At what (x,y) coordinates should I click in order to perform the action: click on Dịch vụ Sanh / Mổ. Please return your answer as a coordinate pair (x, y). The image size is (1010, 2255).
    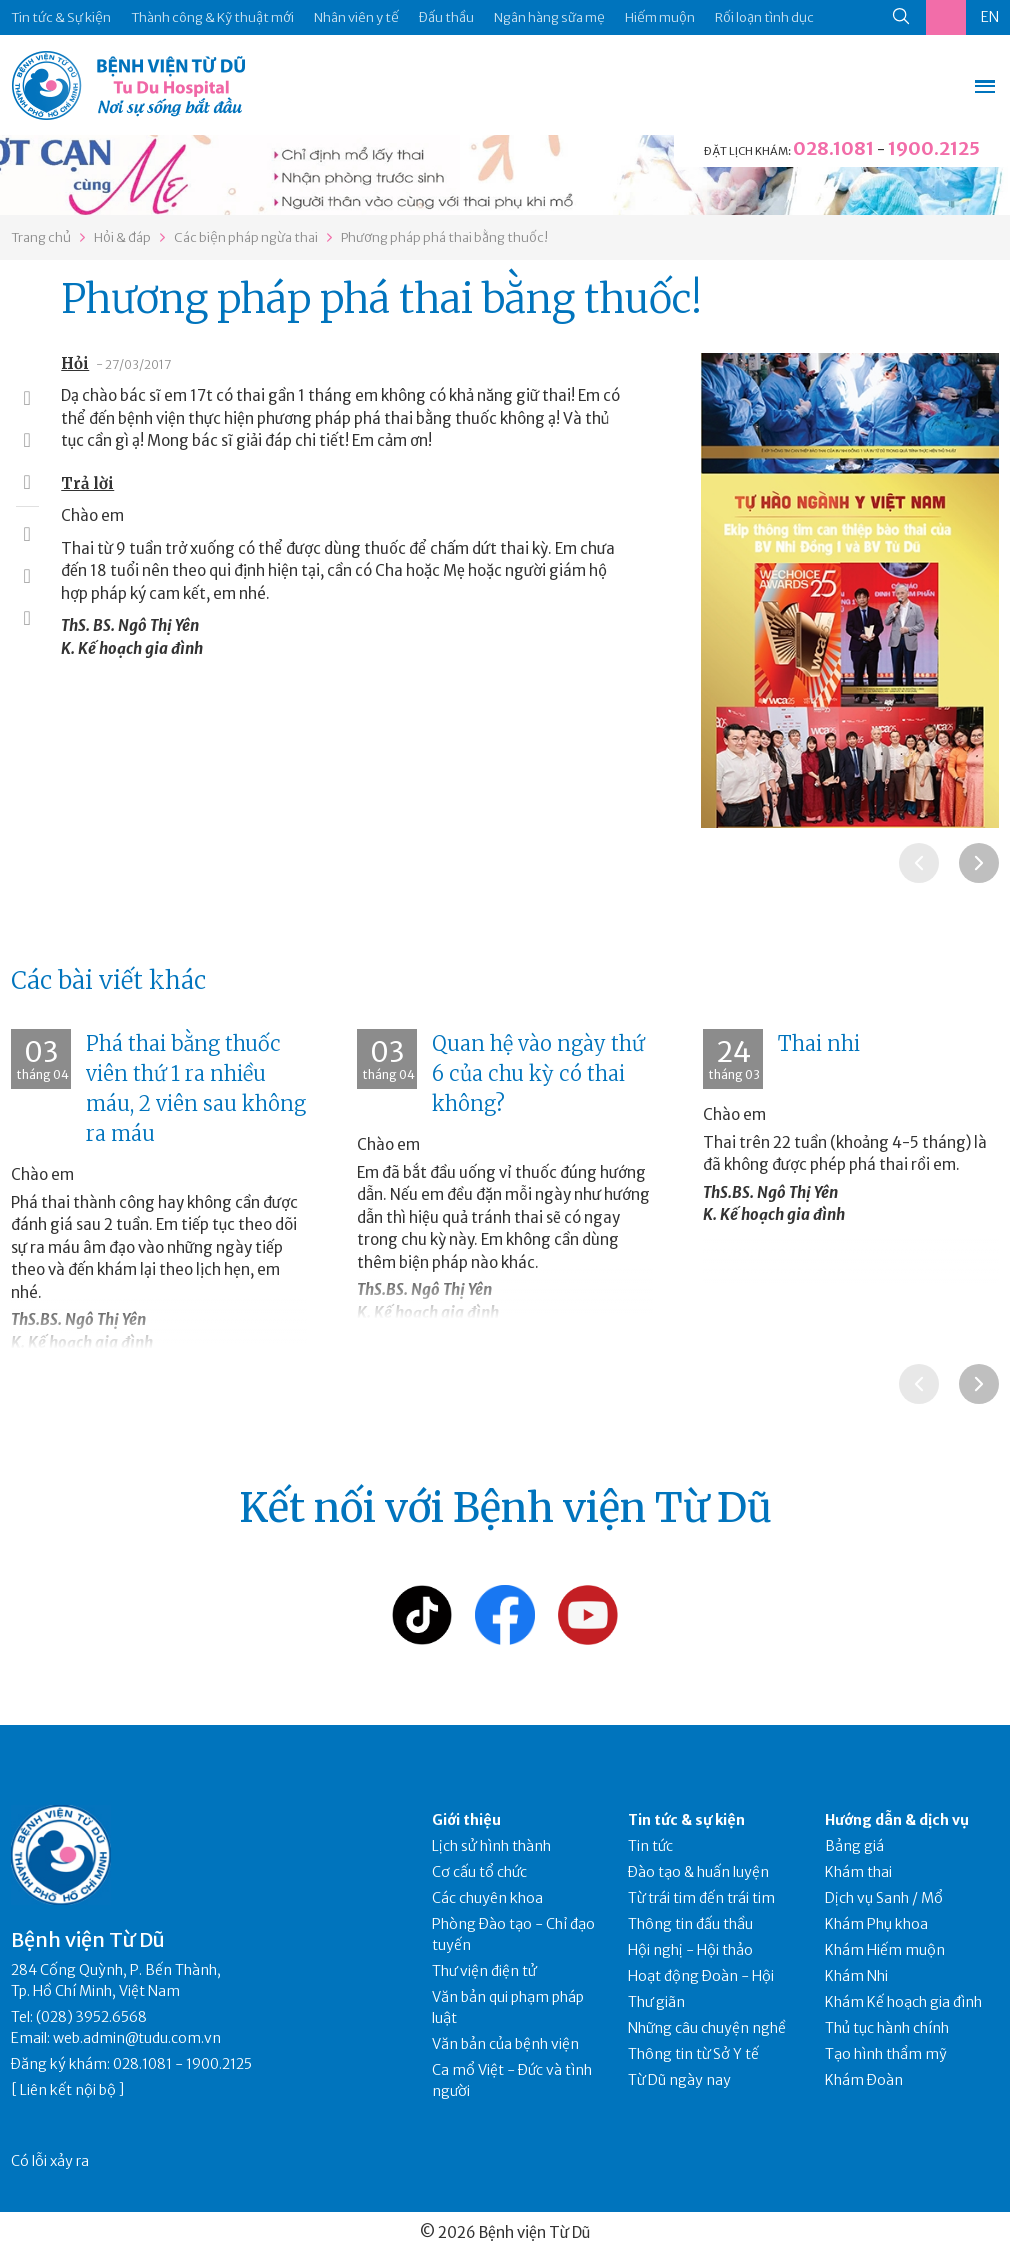
    Looking at the image, I should click on (884, 1898).